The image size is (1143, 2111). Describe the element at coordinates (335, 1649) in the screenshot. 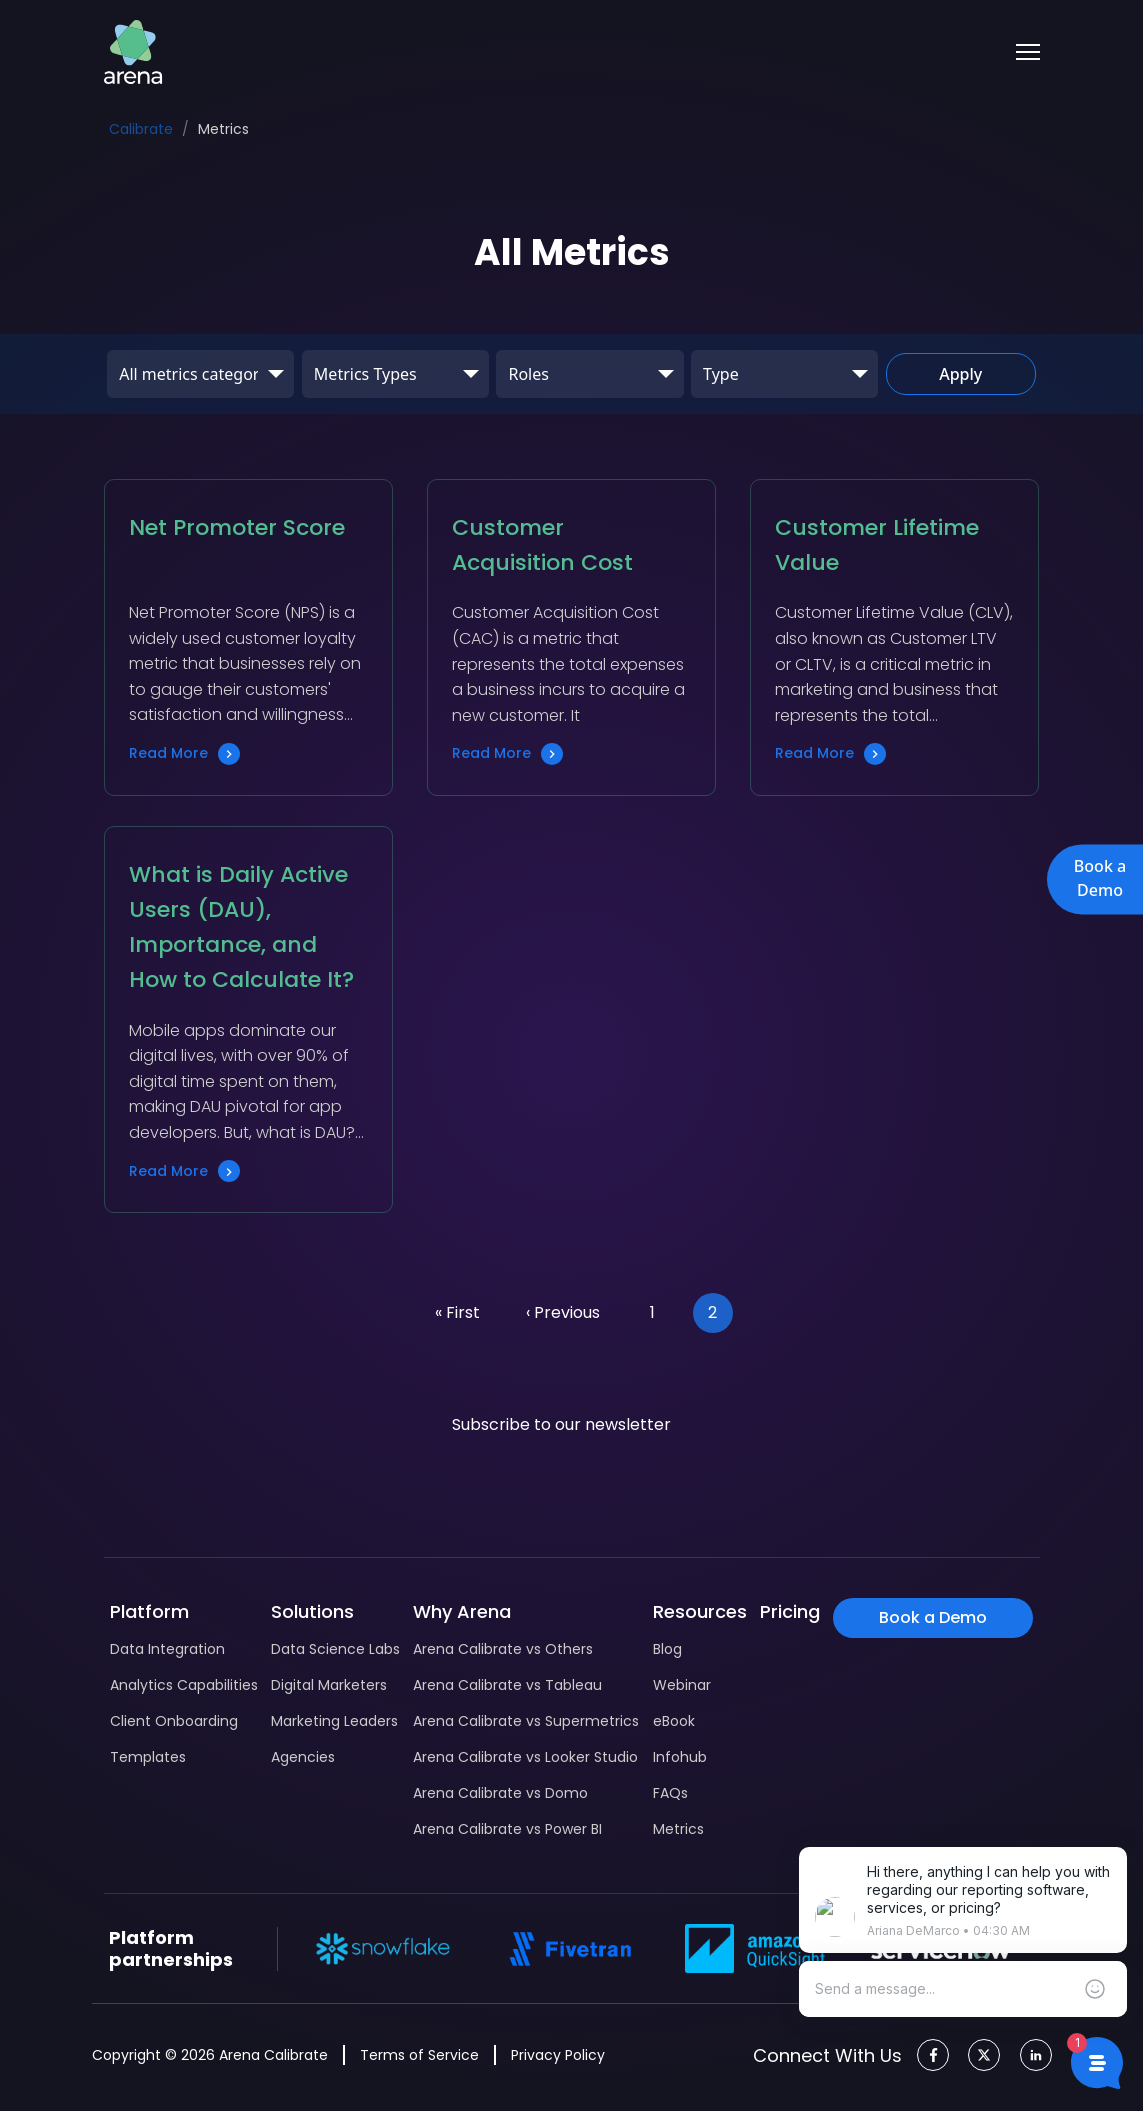

I see `Data Science Labs` at that location.